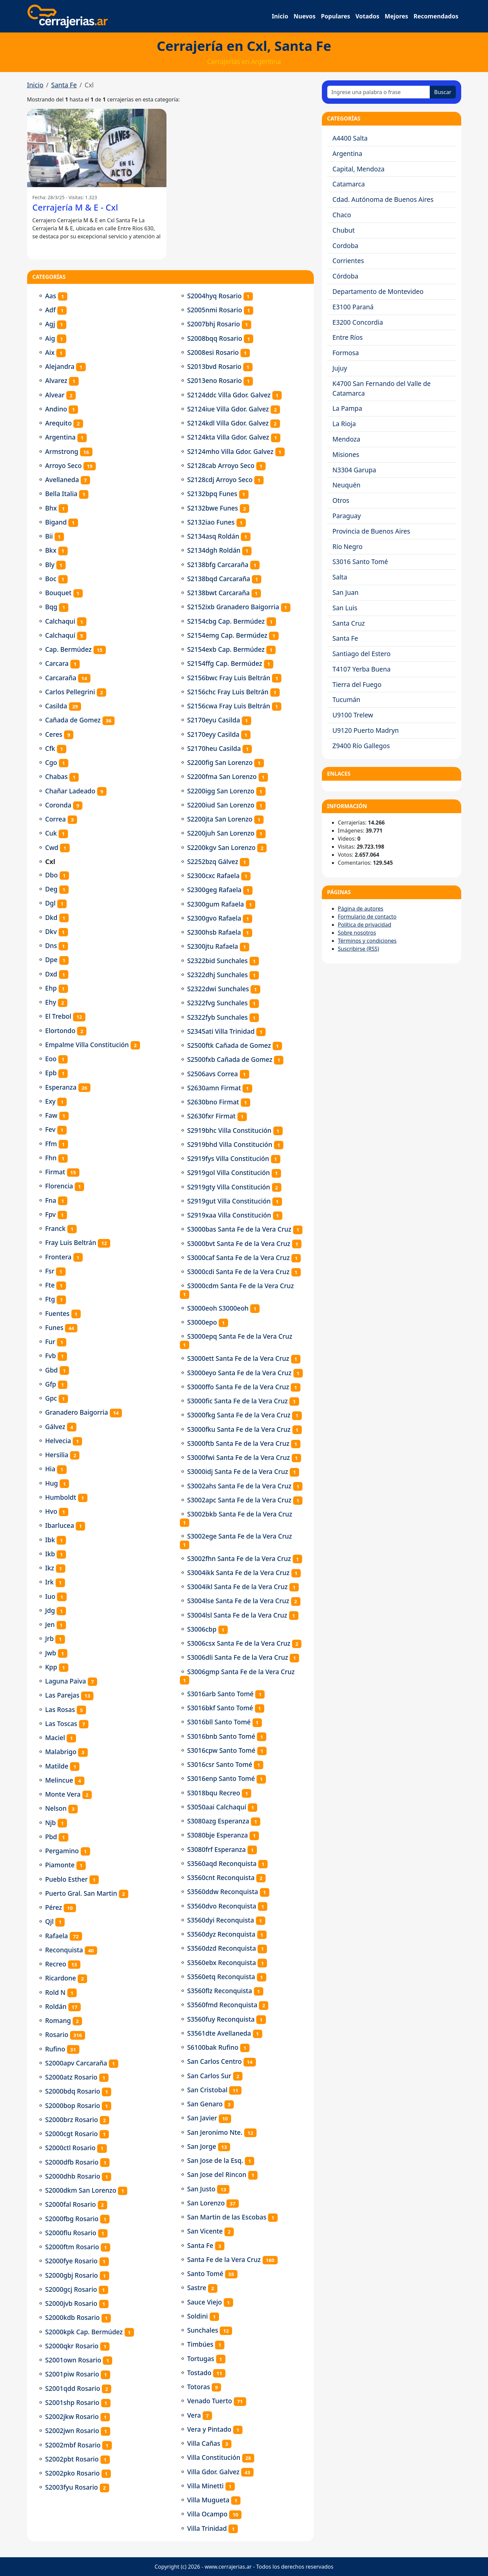  Describe the element at coordinates (237, 1657) in the screenshot. I see `S3006dli Santa Fe de la Vera Cruz` at that location.